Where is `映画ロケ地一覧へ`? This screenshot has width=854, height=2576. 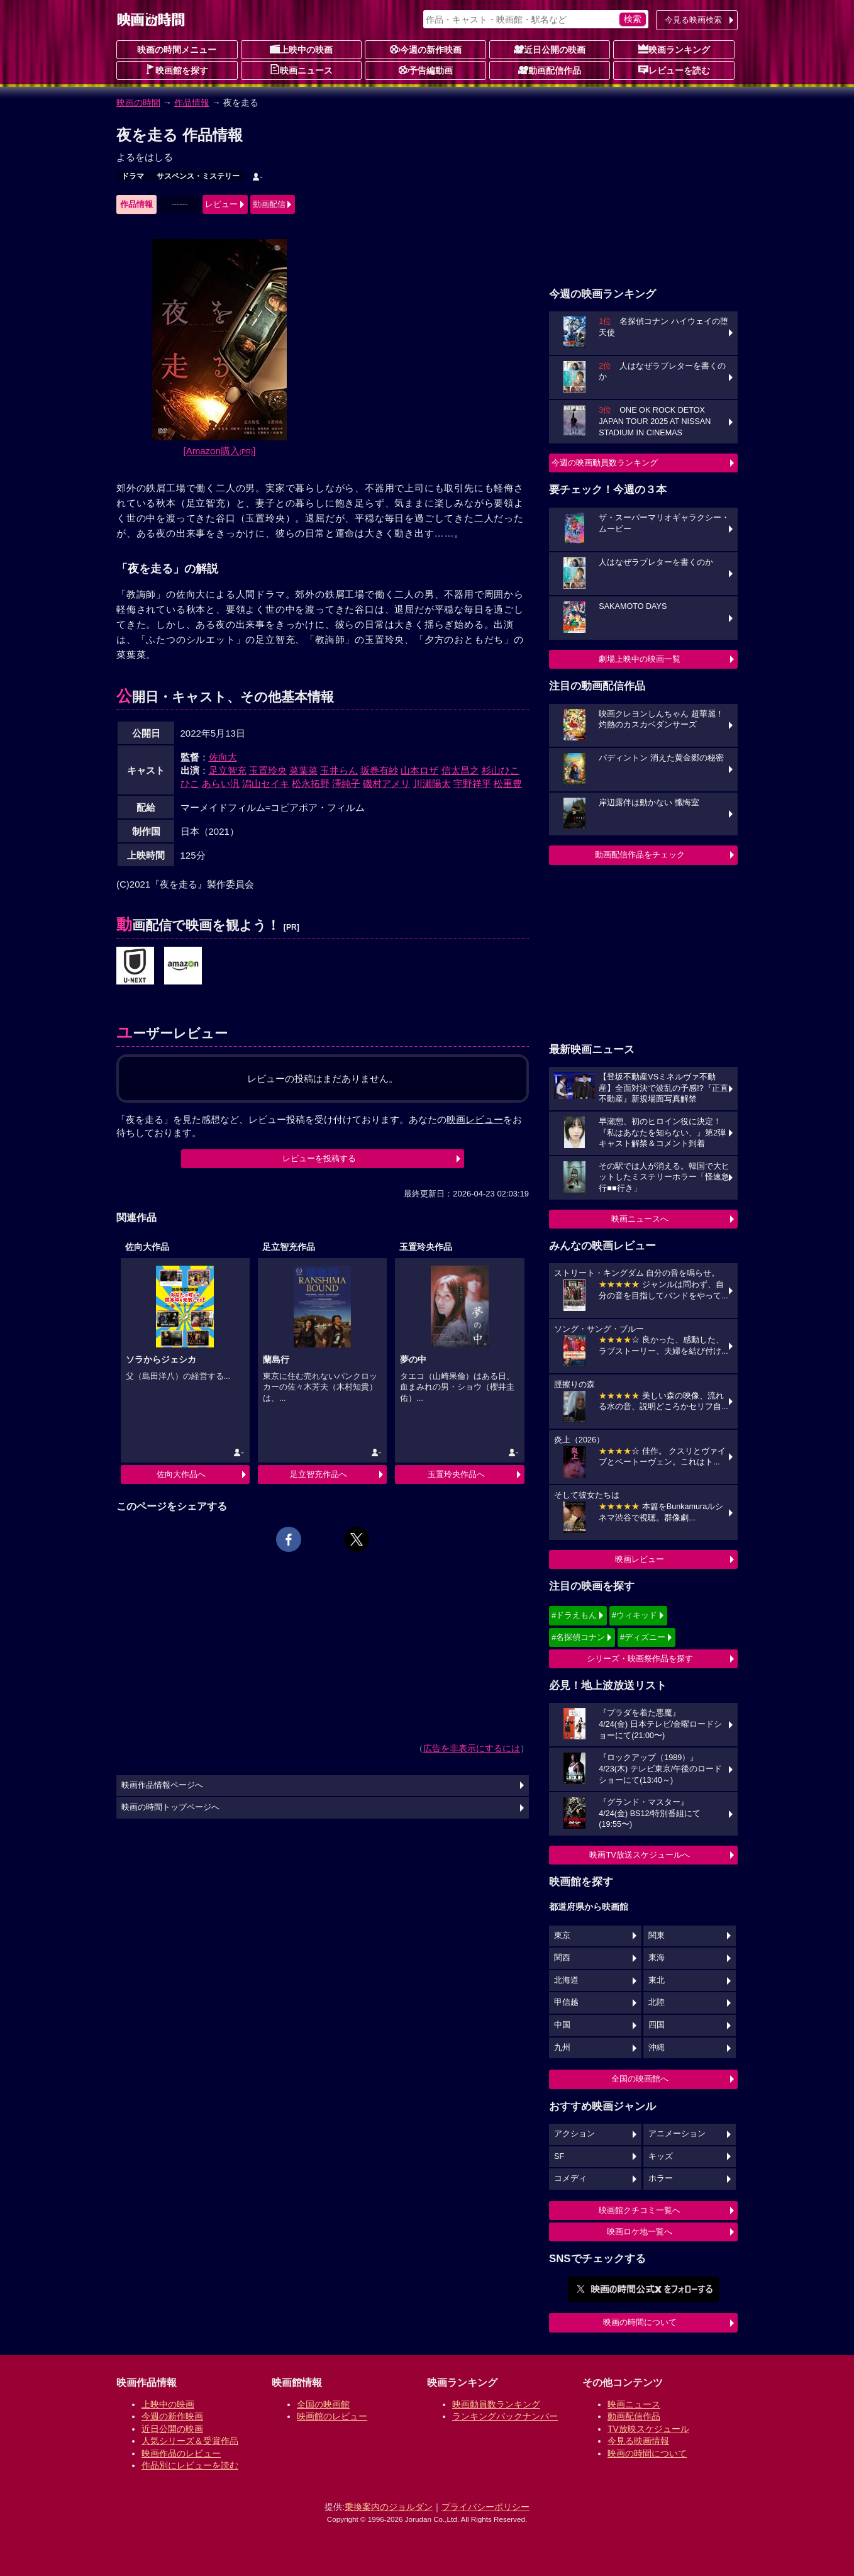 映画ロケ地一覧へ is located at coordinates (639, 2231).